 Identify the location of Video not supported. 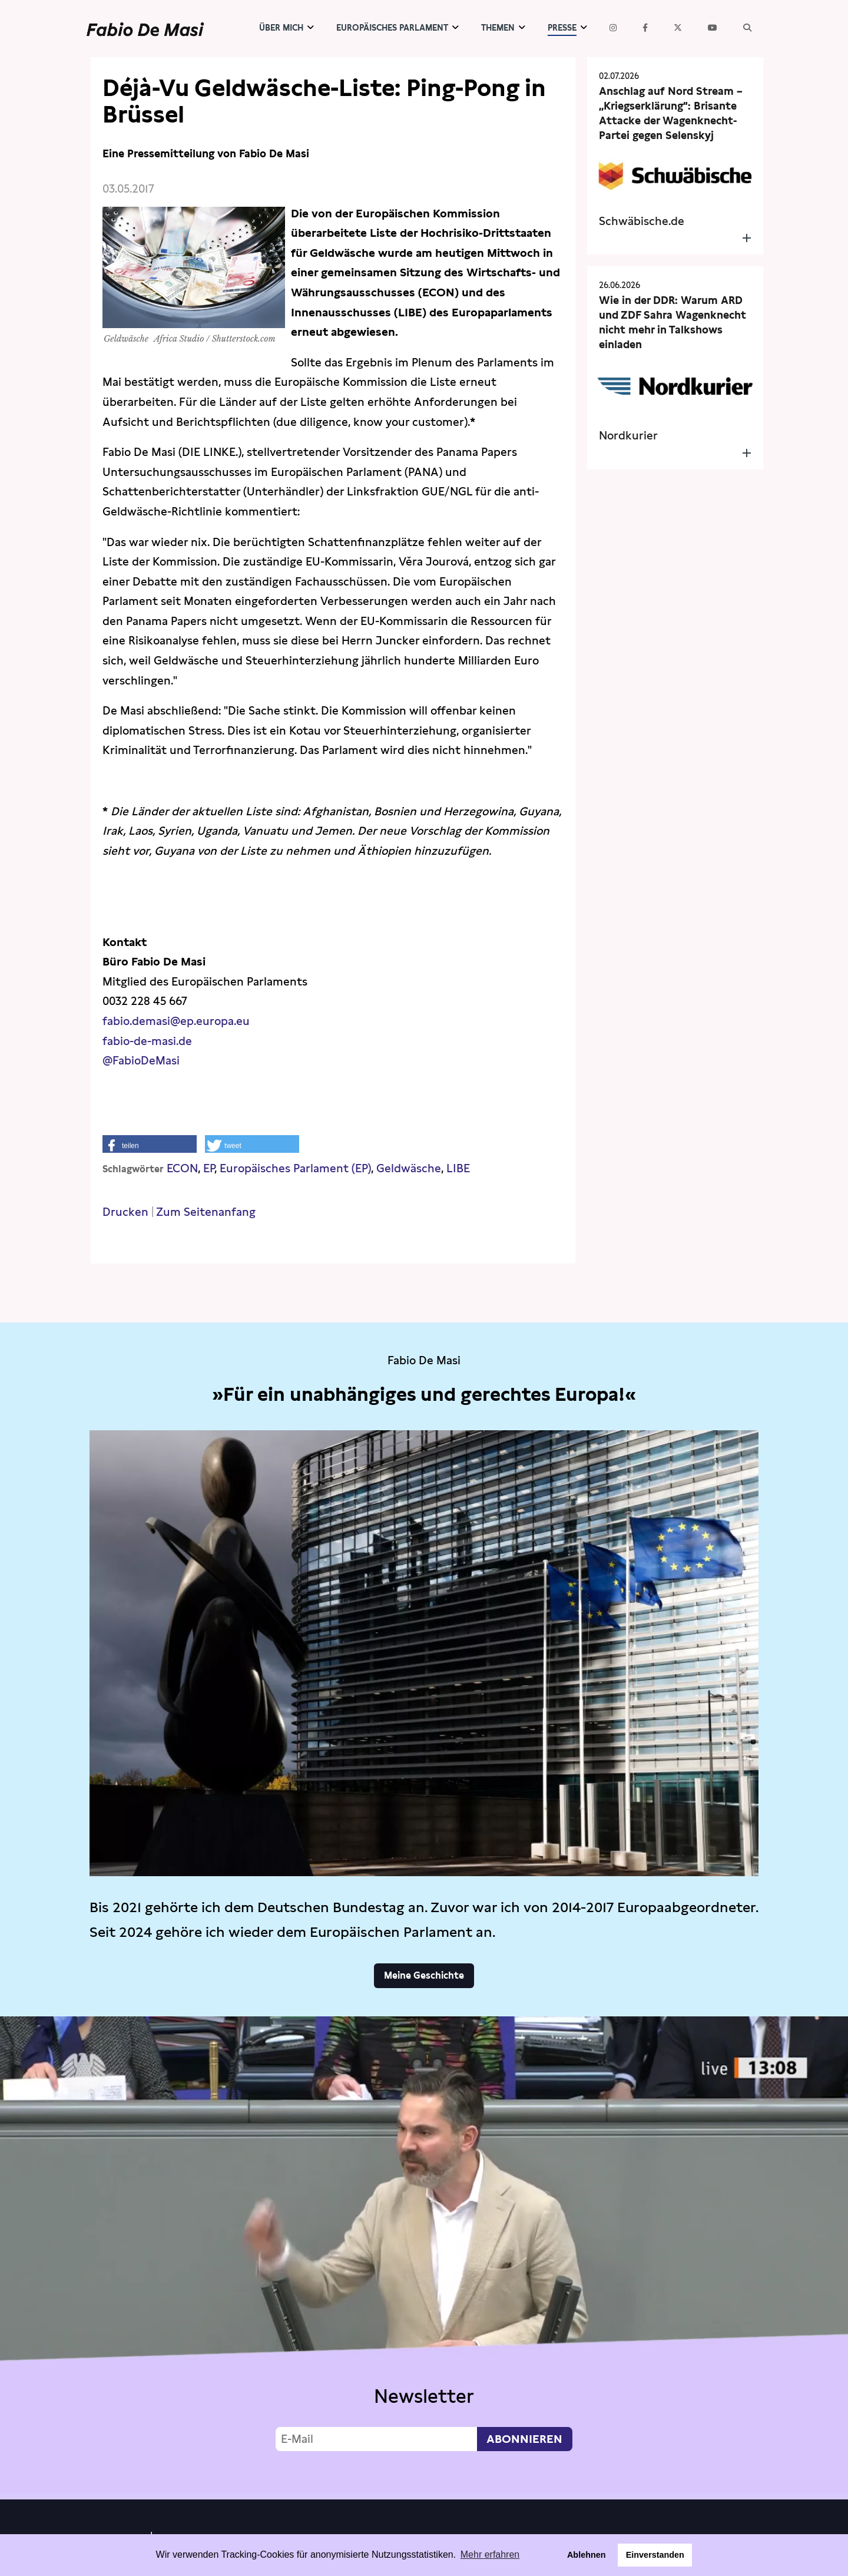
(424, 2255).